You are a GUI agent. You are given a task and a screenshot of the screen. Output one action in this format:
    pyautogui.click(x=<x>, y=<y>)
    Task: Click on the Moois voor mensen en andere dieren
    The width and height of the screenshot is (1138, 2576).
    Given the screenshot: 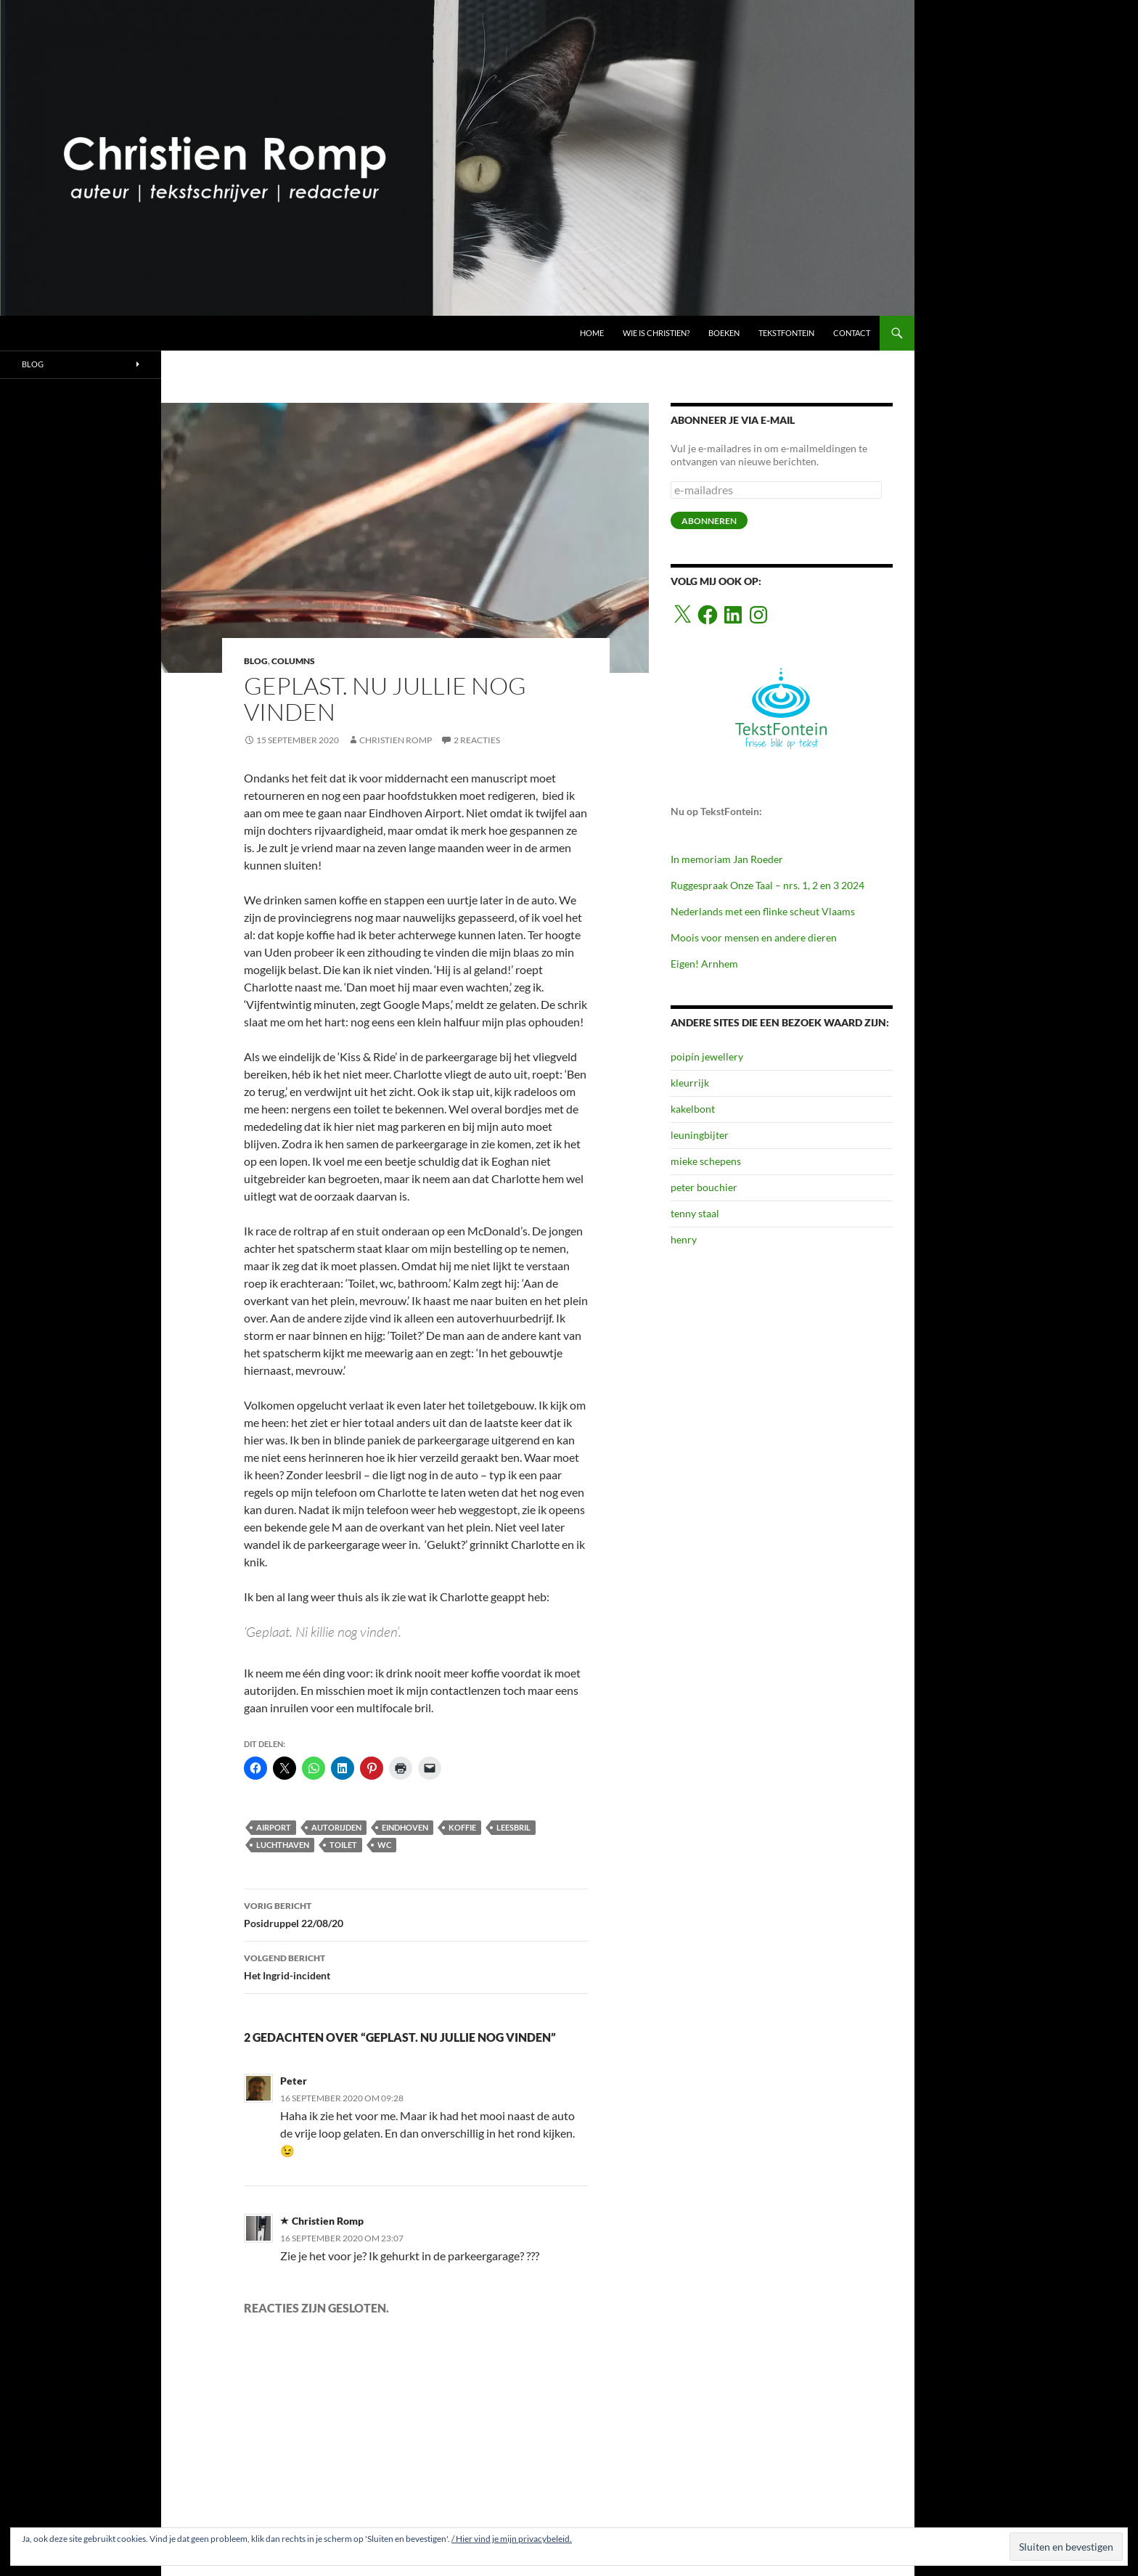 What is the action you would take?
    pyautogui.click(x=754, y=937)
    